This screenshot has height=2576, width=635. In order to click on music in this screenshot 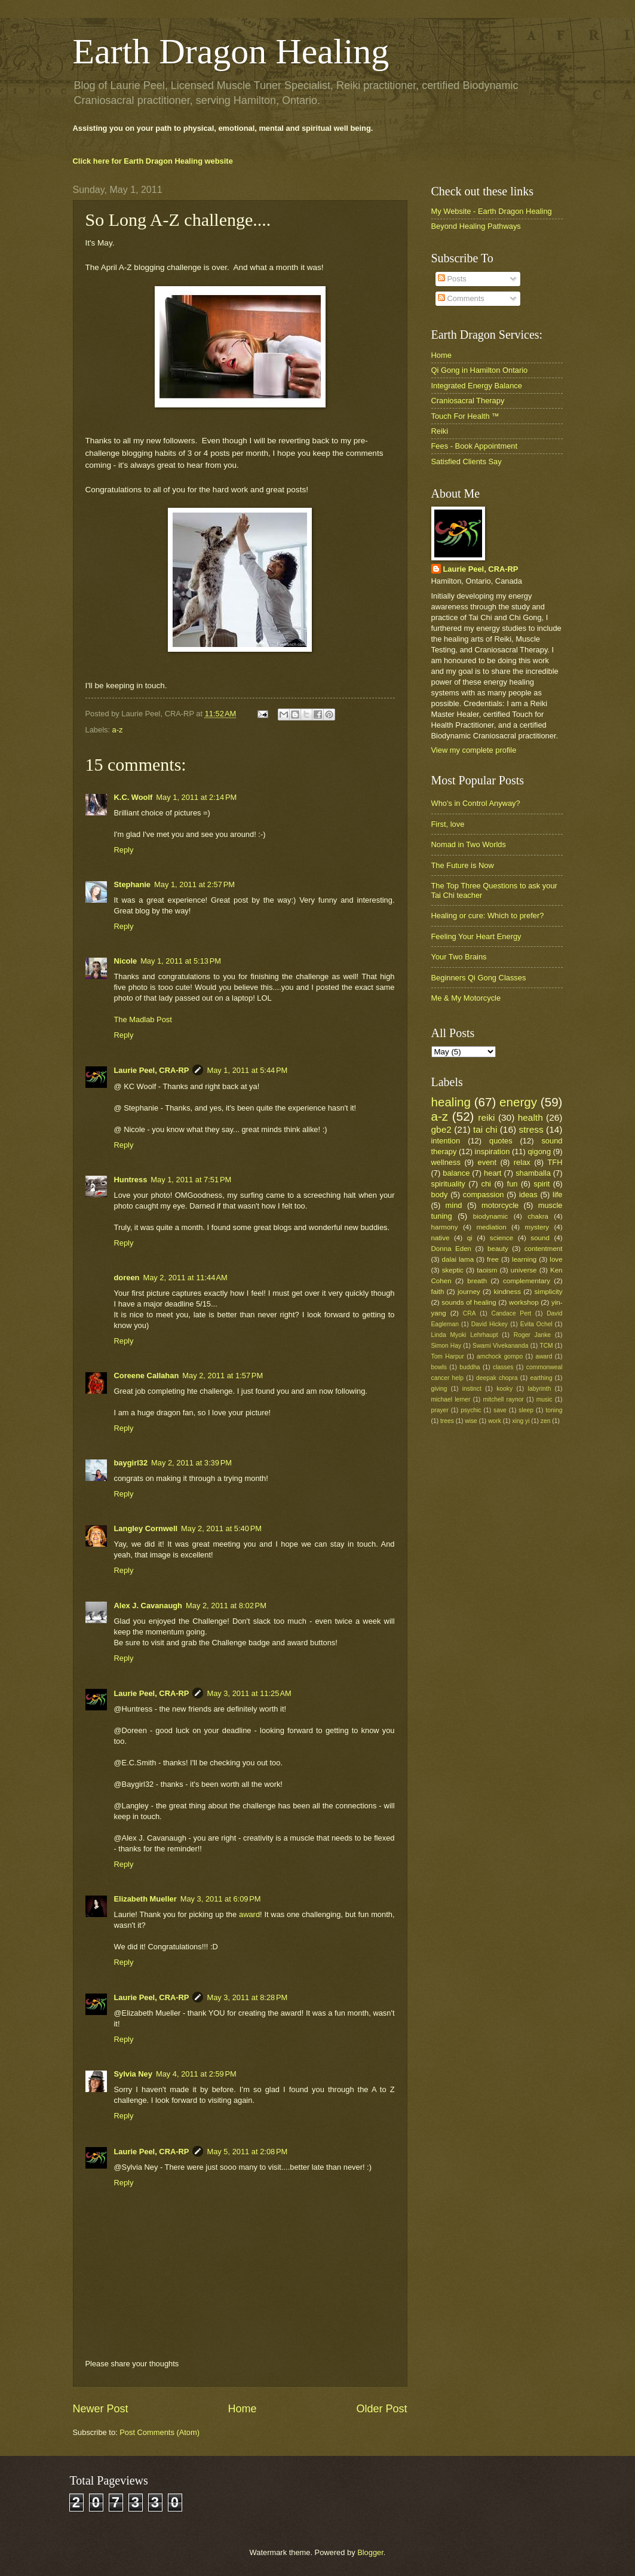, I will do `click(544, 1399)`.